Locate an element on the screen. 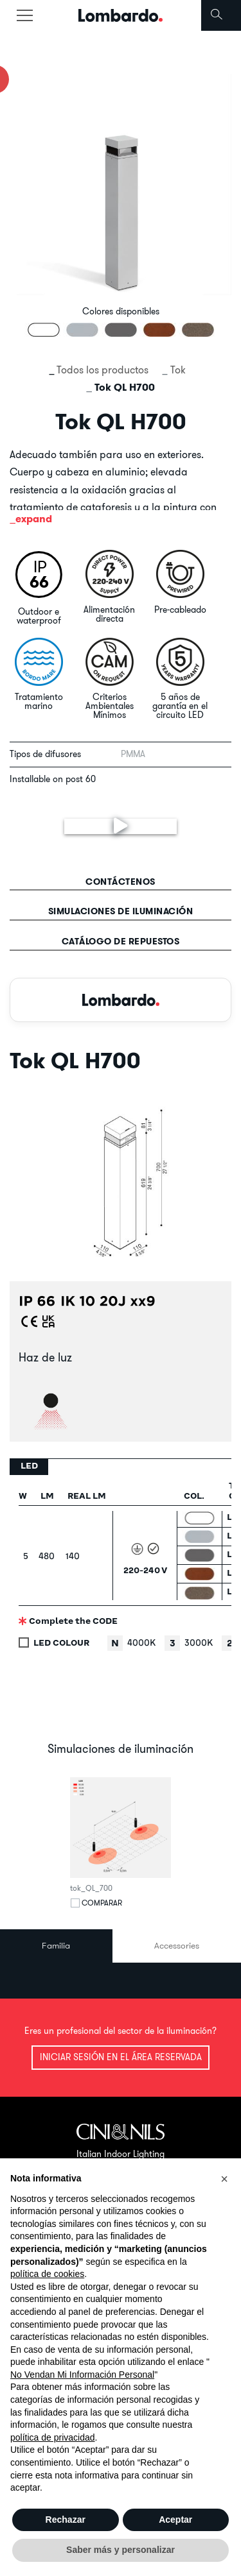 This screenshot has height=2576, width=241. contáctenos is located at coordinates (120, 881).